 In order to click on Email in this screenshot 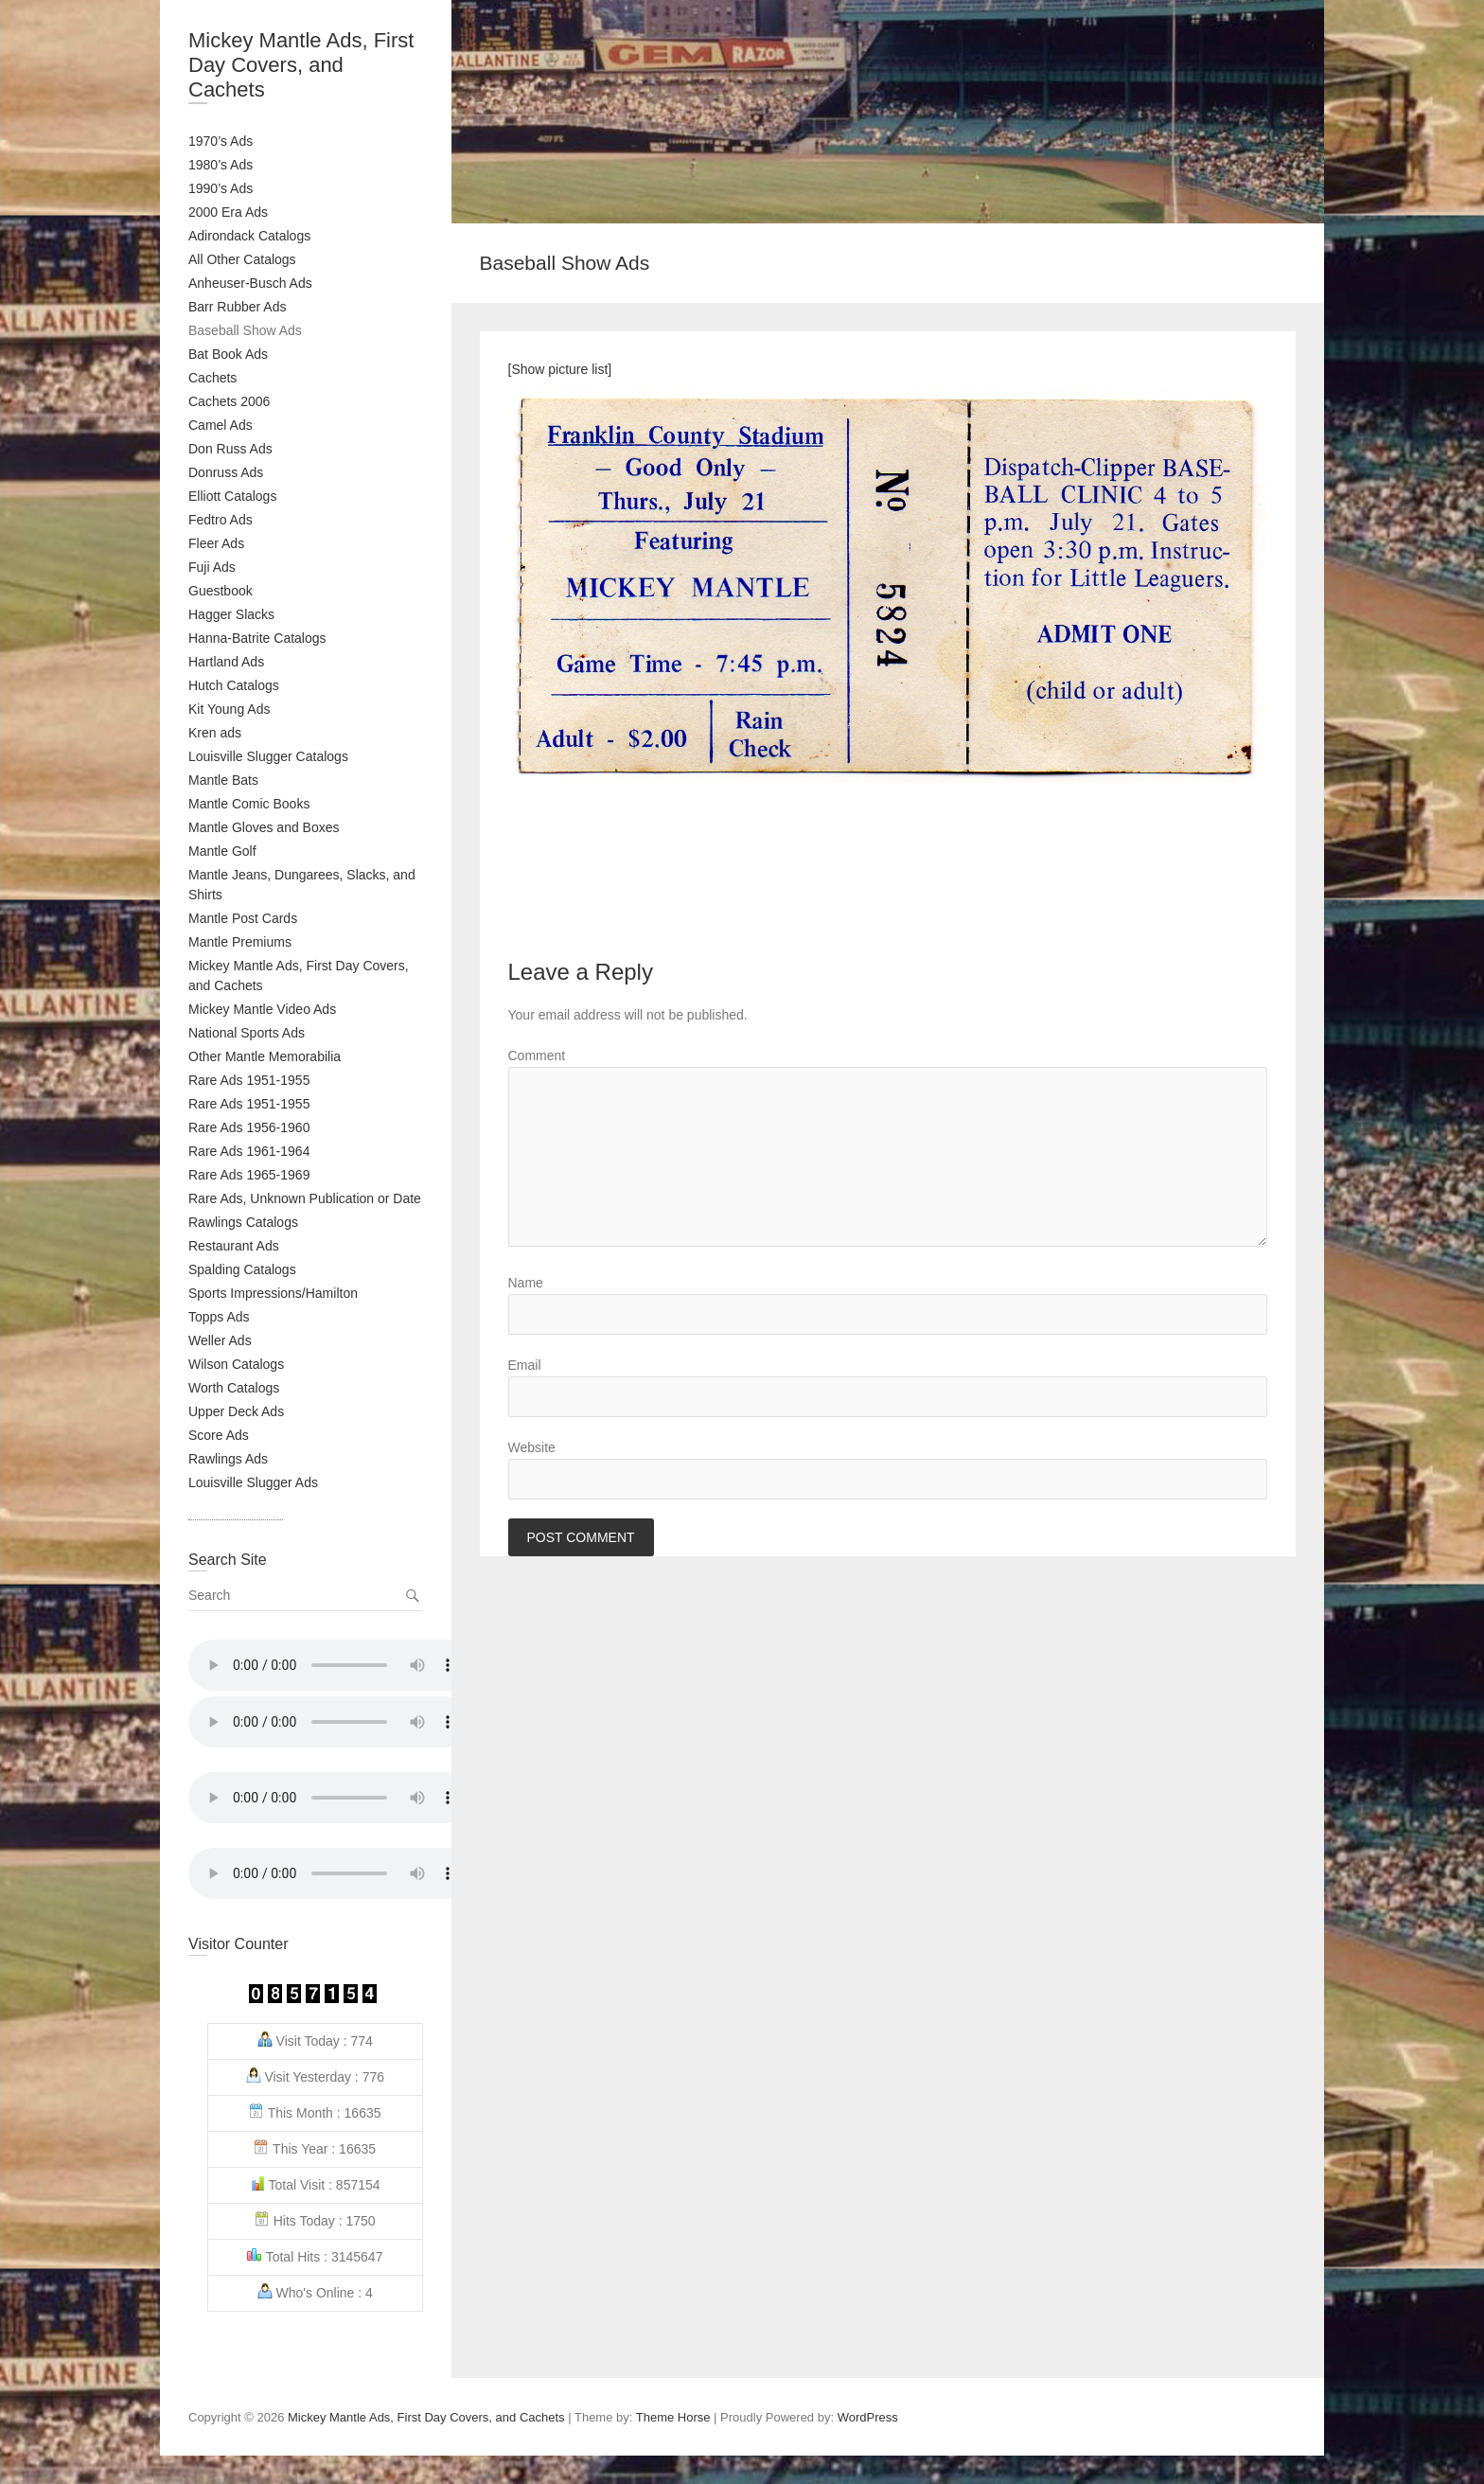, I will do `click(524, 1365)`.